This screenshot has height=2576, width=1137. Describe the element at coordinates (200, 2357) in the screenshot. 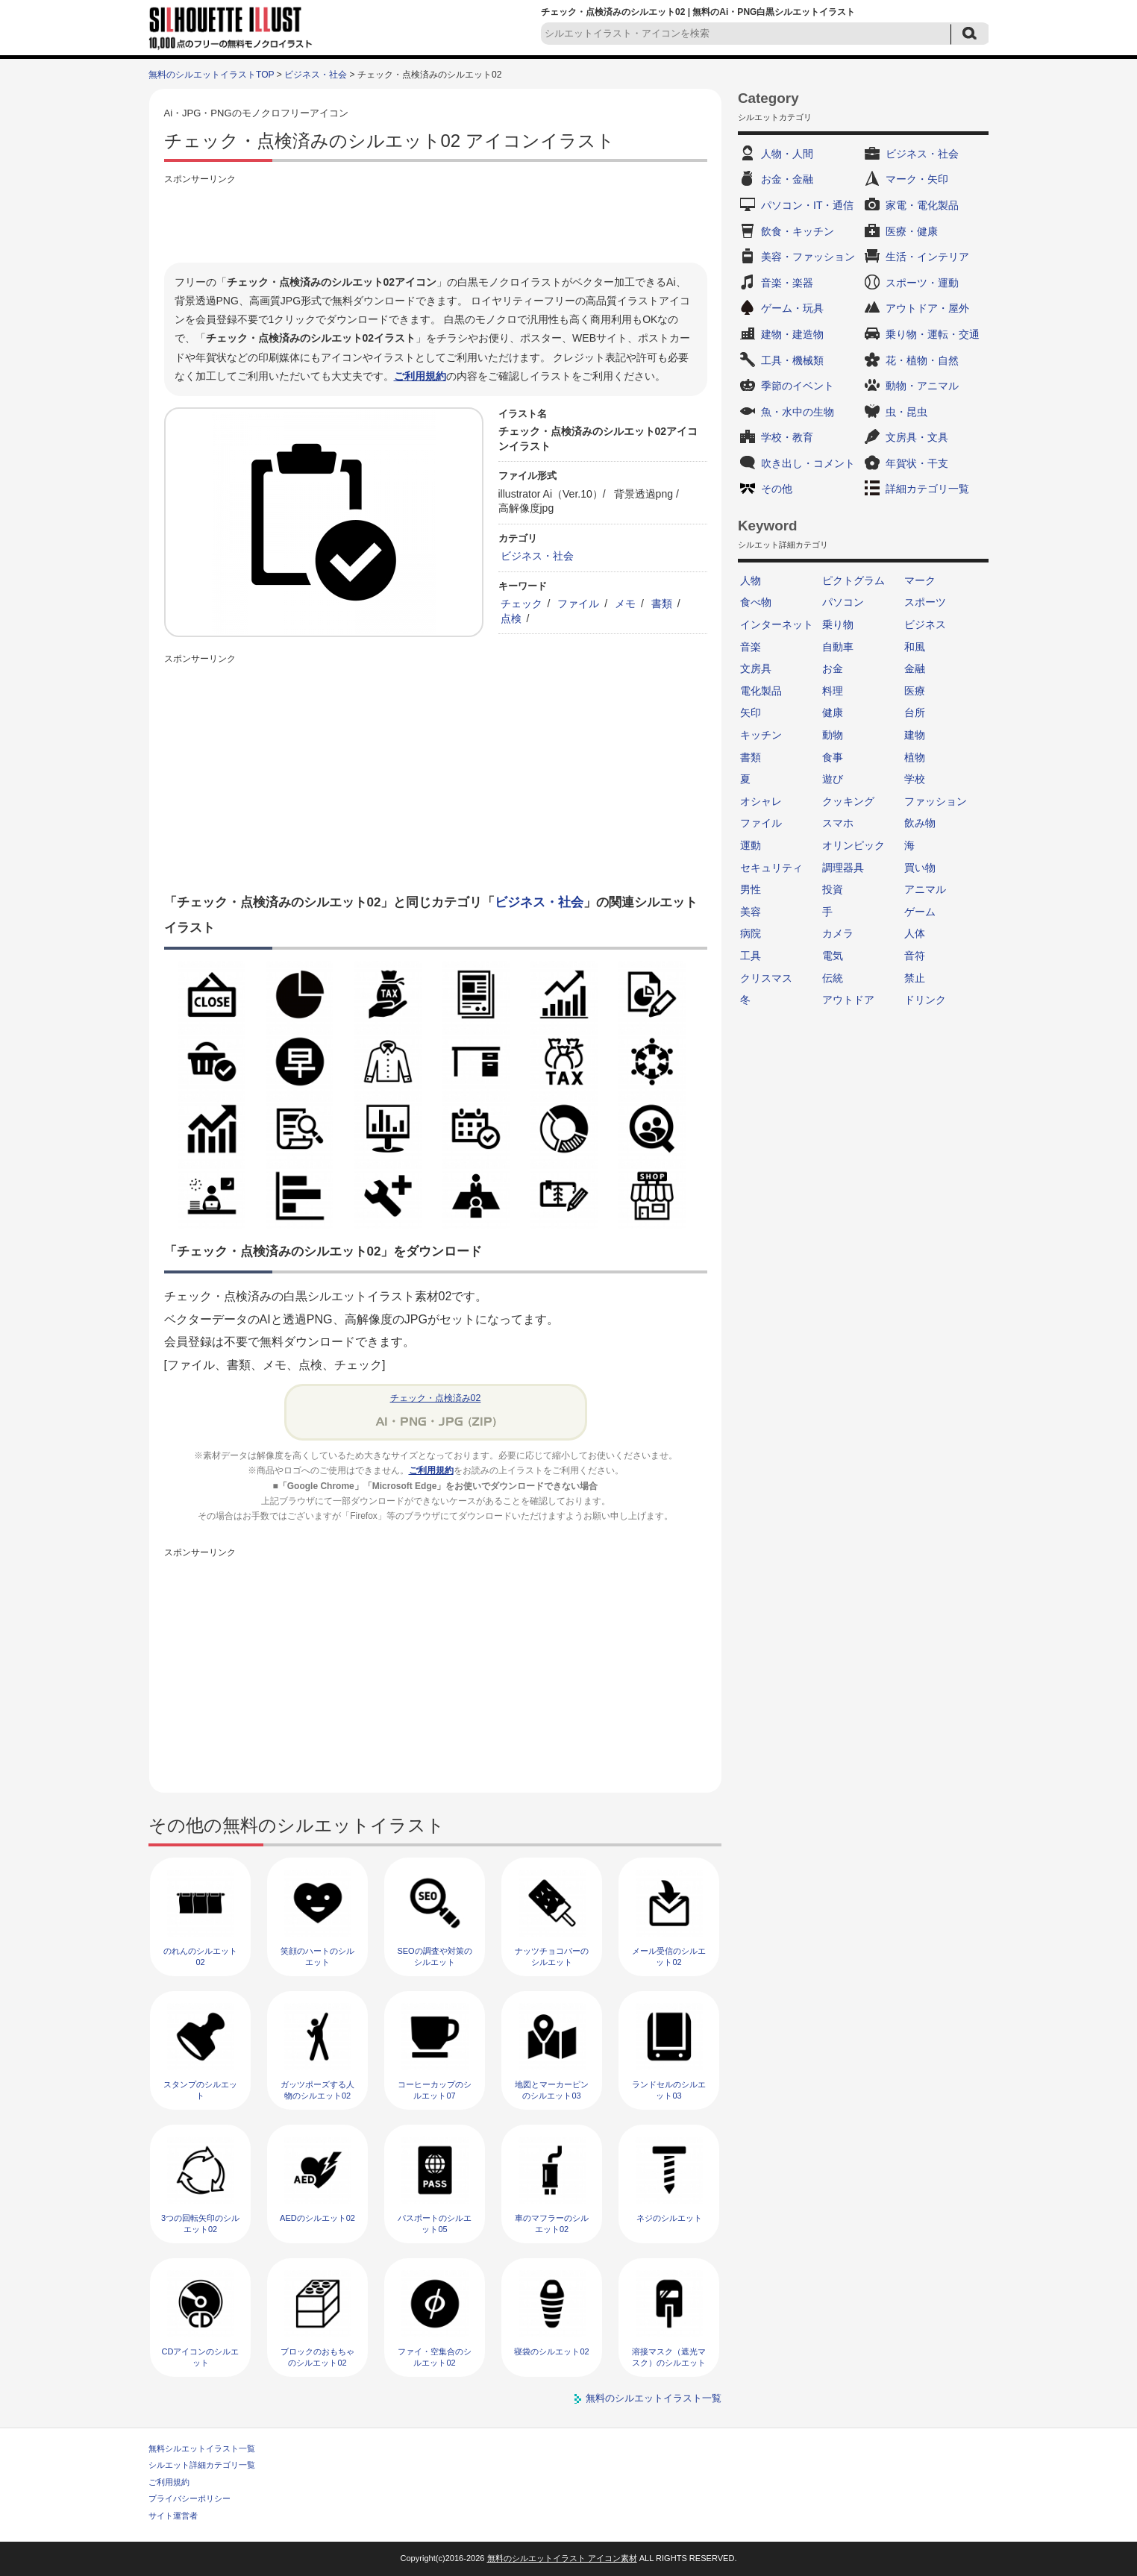

I see `CDアイコンのシルエット` at that location.